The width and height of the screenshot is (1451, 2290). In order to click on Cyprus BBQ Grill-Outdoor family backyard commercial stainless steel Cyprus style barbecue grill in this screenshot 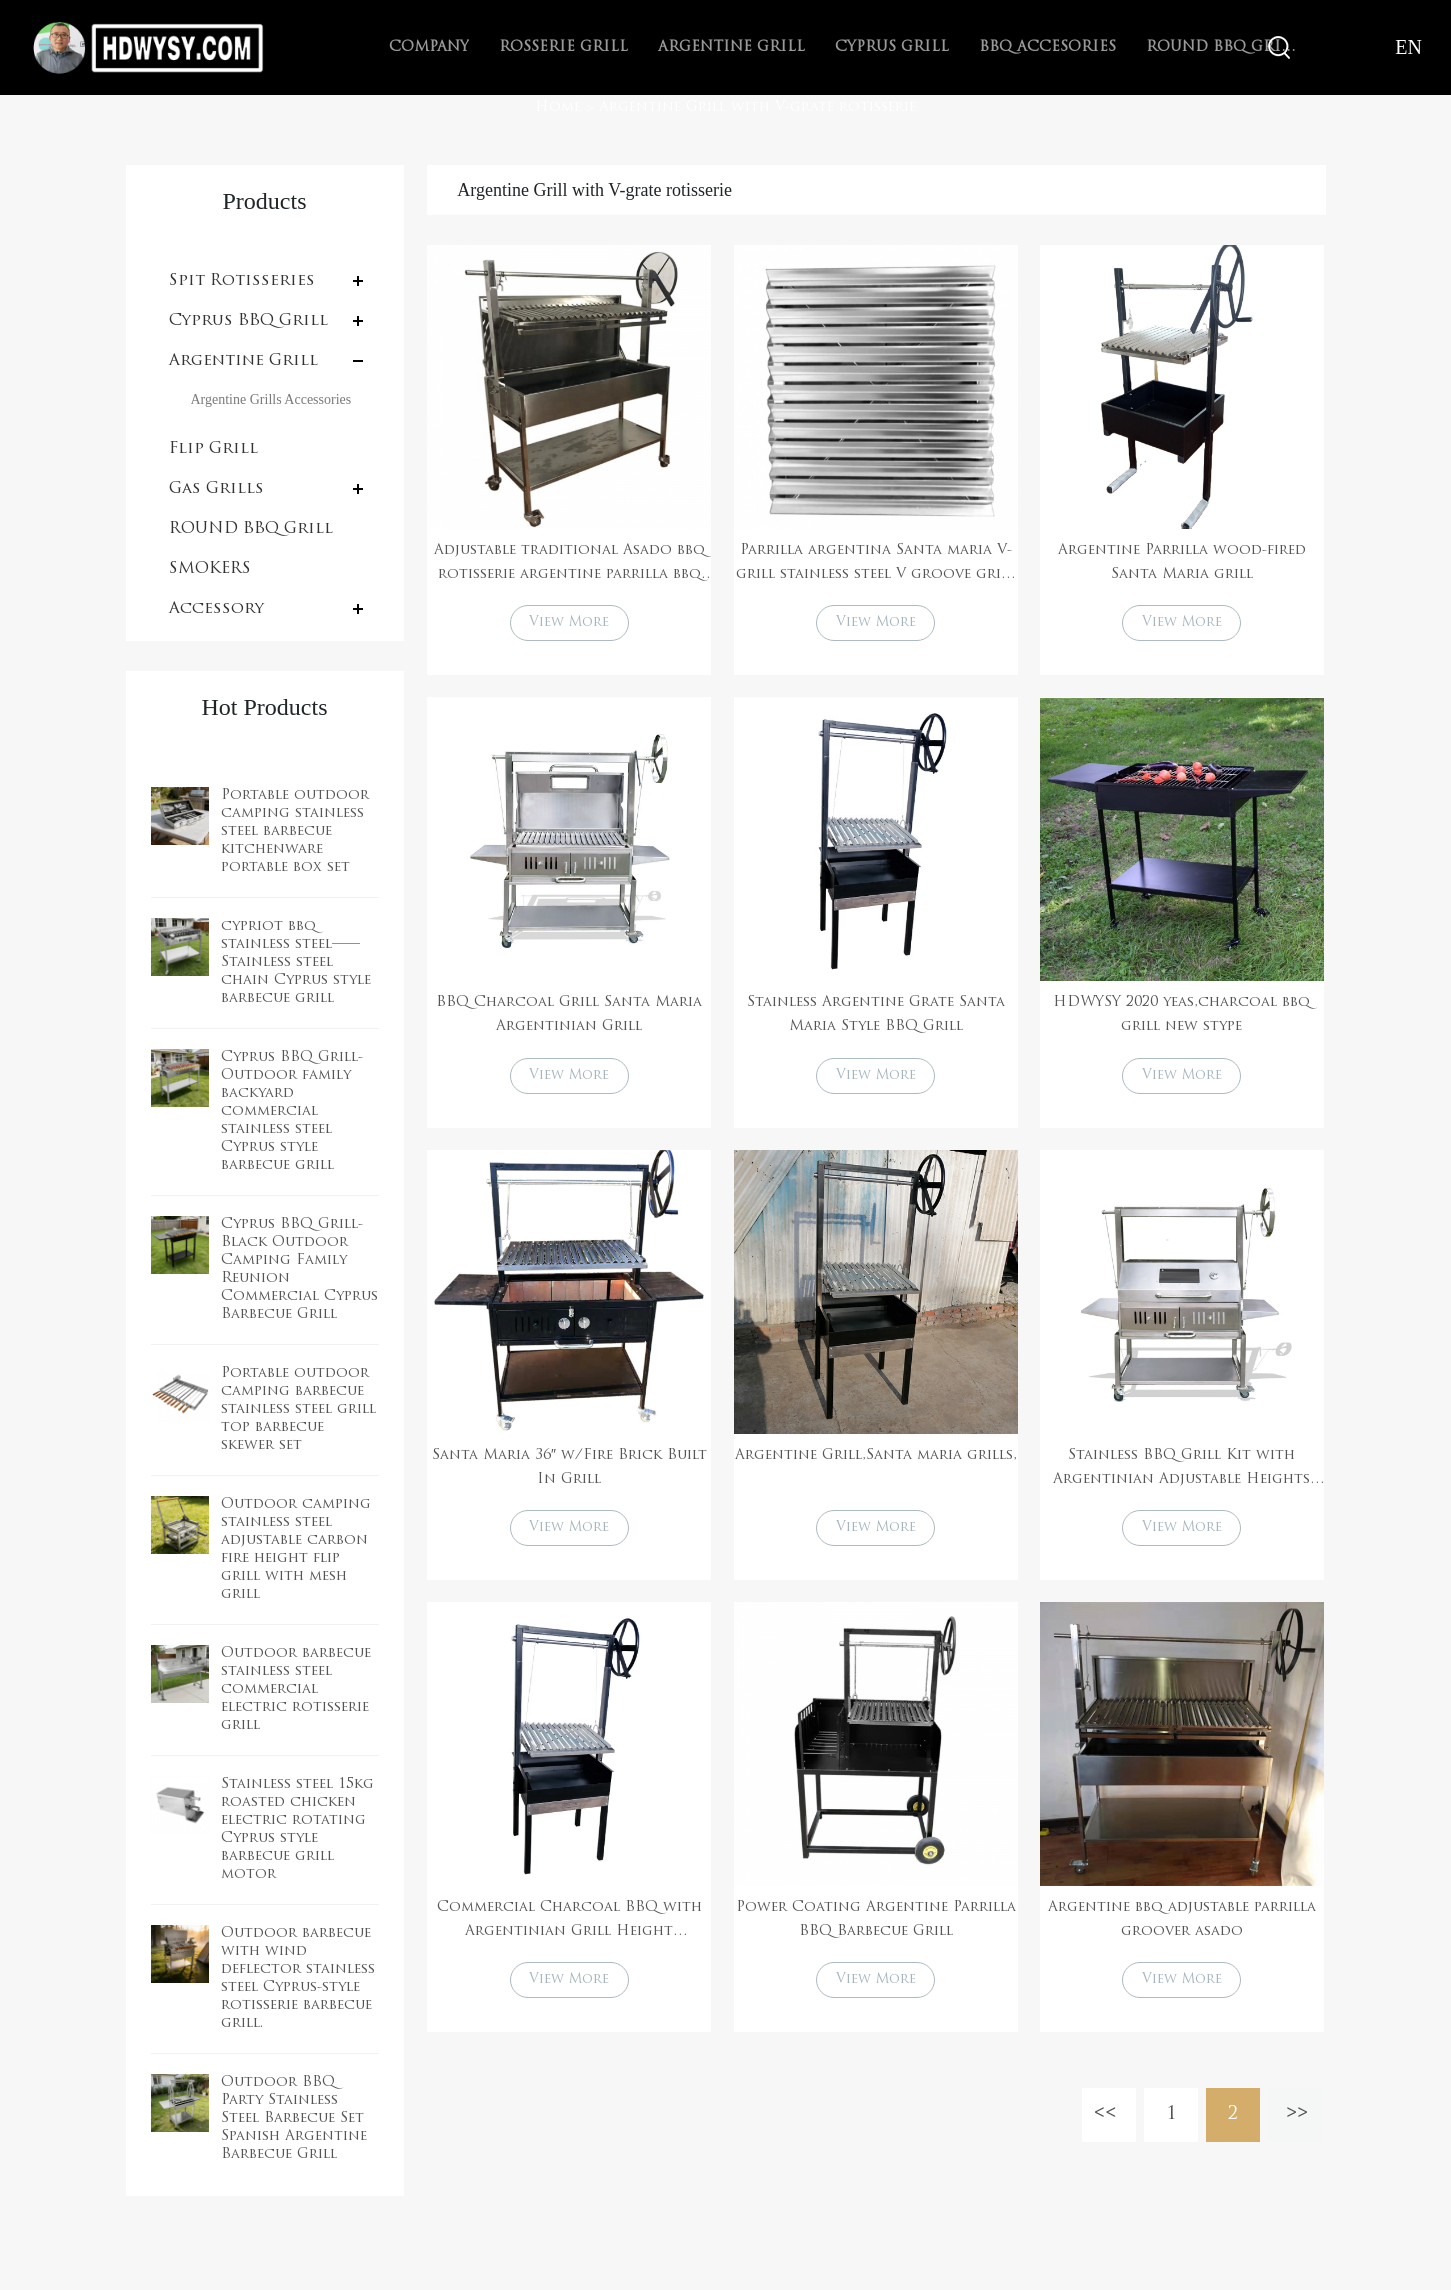, I will do `click(292, 1111)`.